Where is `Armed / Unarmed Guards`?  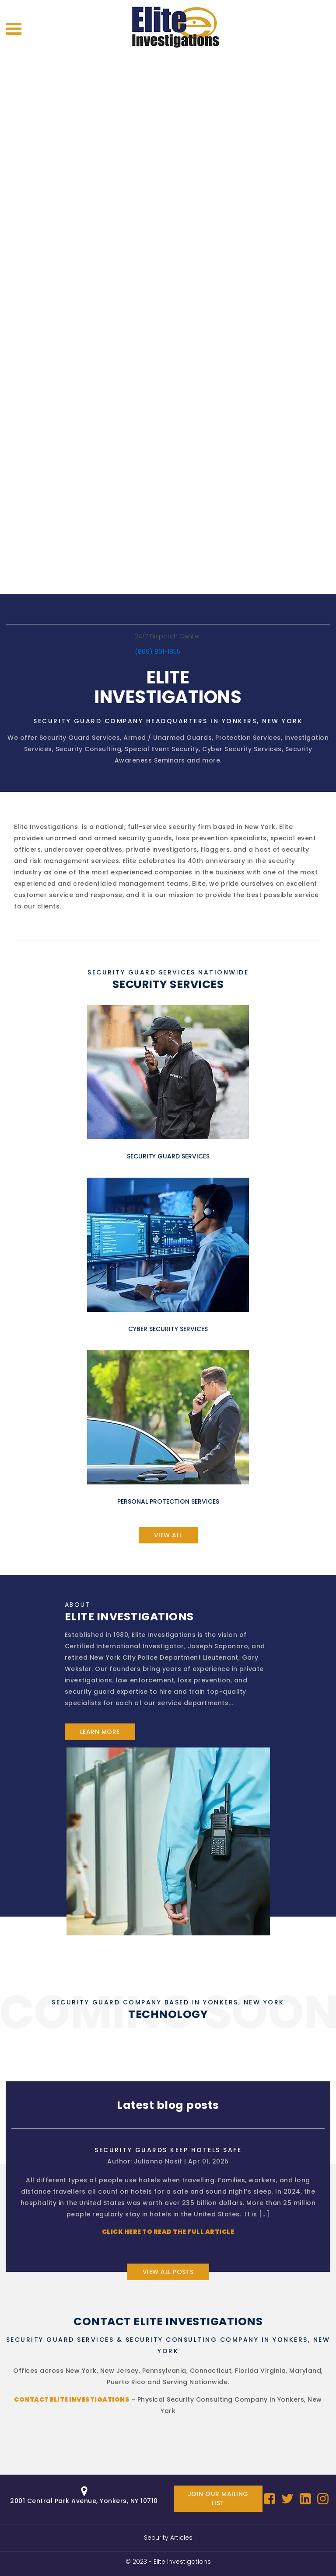 Armed / Unarmed Guards is located at coordinates (167, 737).